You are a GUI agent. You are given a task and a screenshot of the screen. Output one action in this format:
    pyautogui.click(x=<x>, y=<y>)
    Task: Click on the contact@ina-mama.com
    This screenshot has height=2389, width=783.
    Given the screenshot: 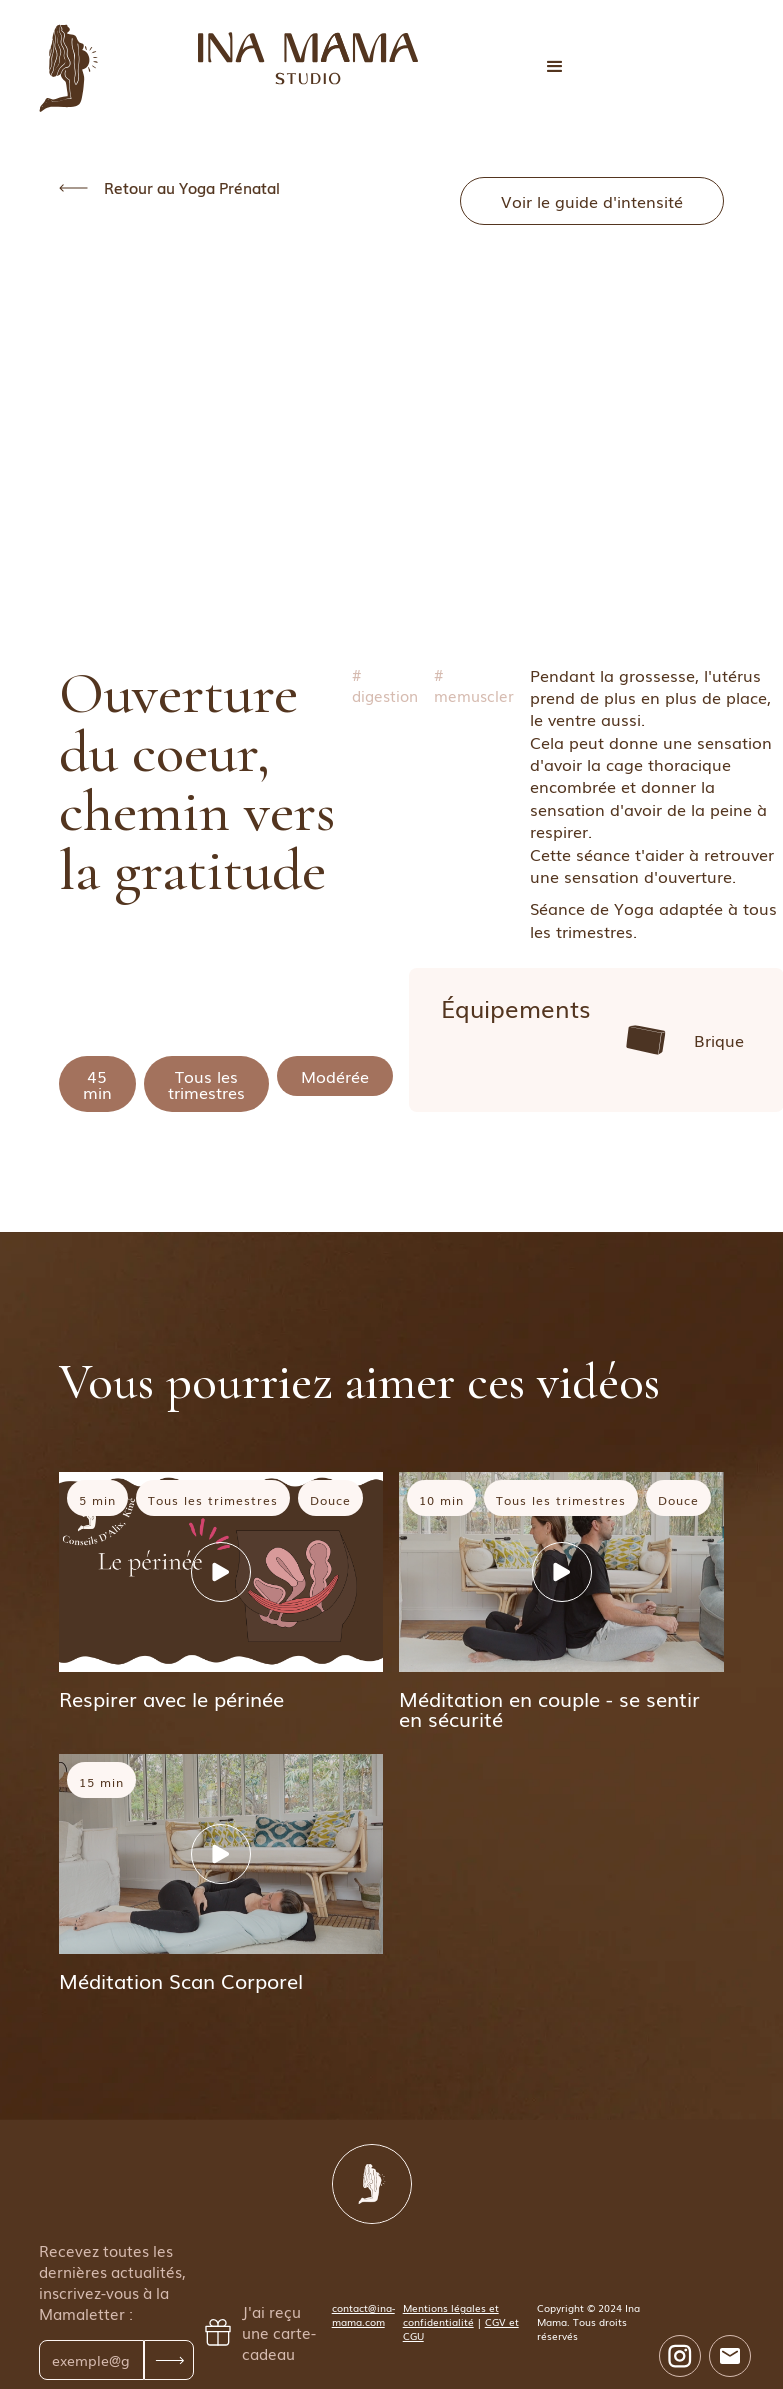 What is the action you would take?
    pyautogui.click(x=363, y=2314)
    